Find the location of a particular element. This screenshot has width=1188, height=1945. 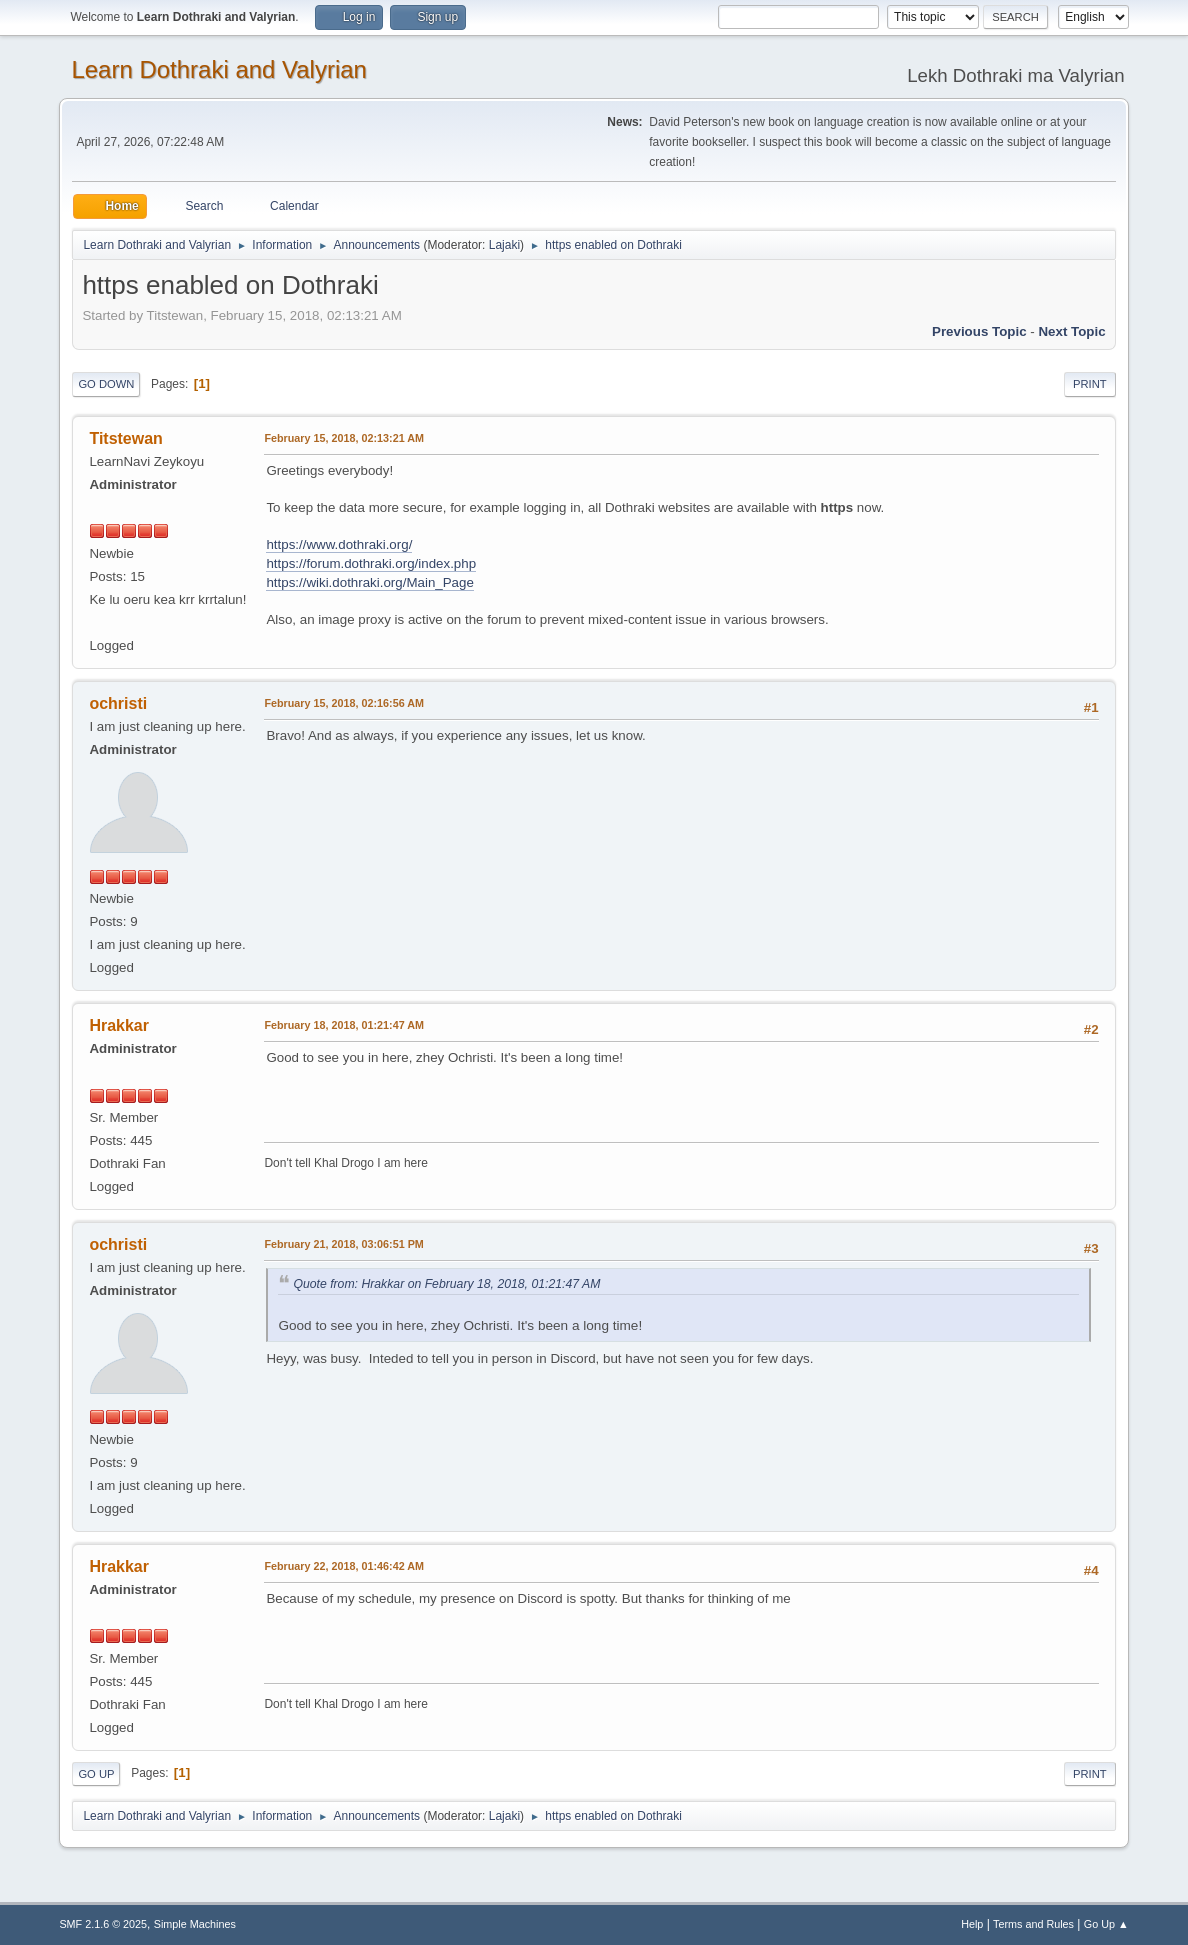

https://forum.dothraki.org/index.php is located at coordinates (371, 563).